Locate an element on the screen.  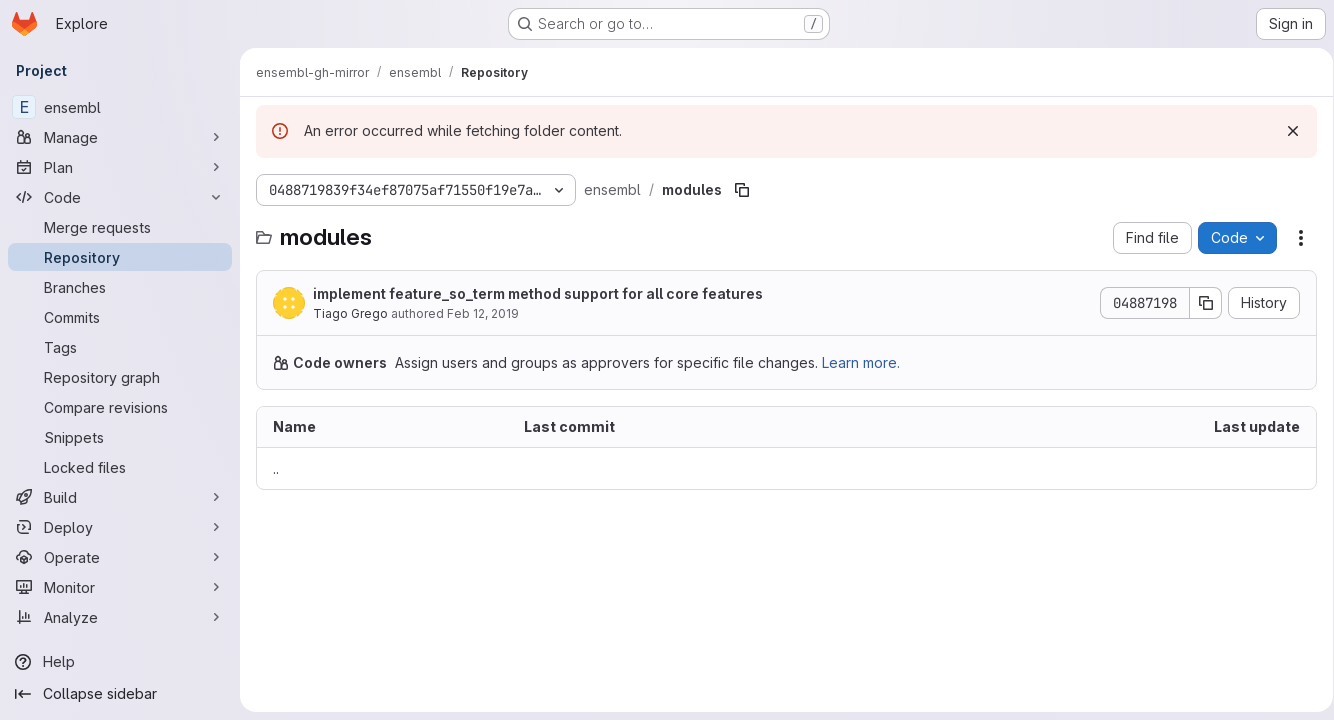
[Commits] is located at coordinates (120, 317).